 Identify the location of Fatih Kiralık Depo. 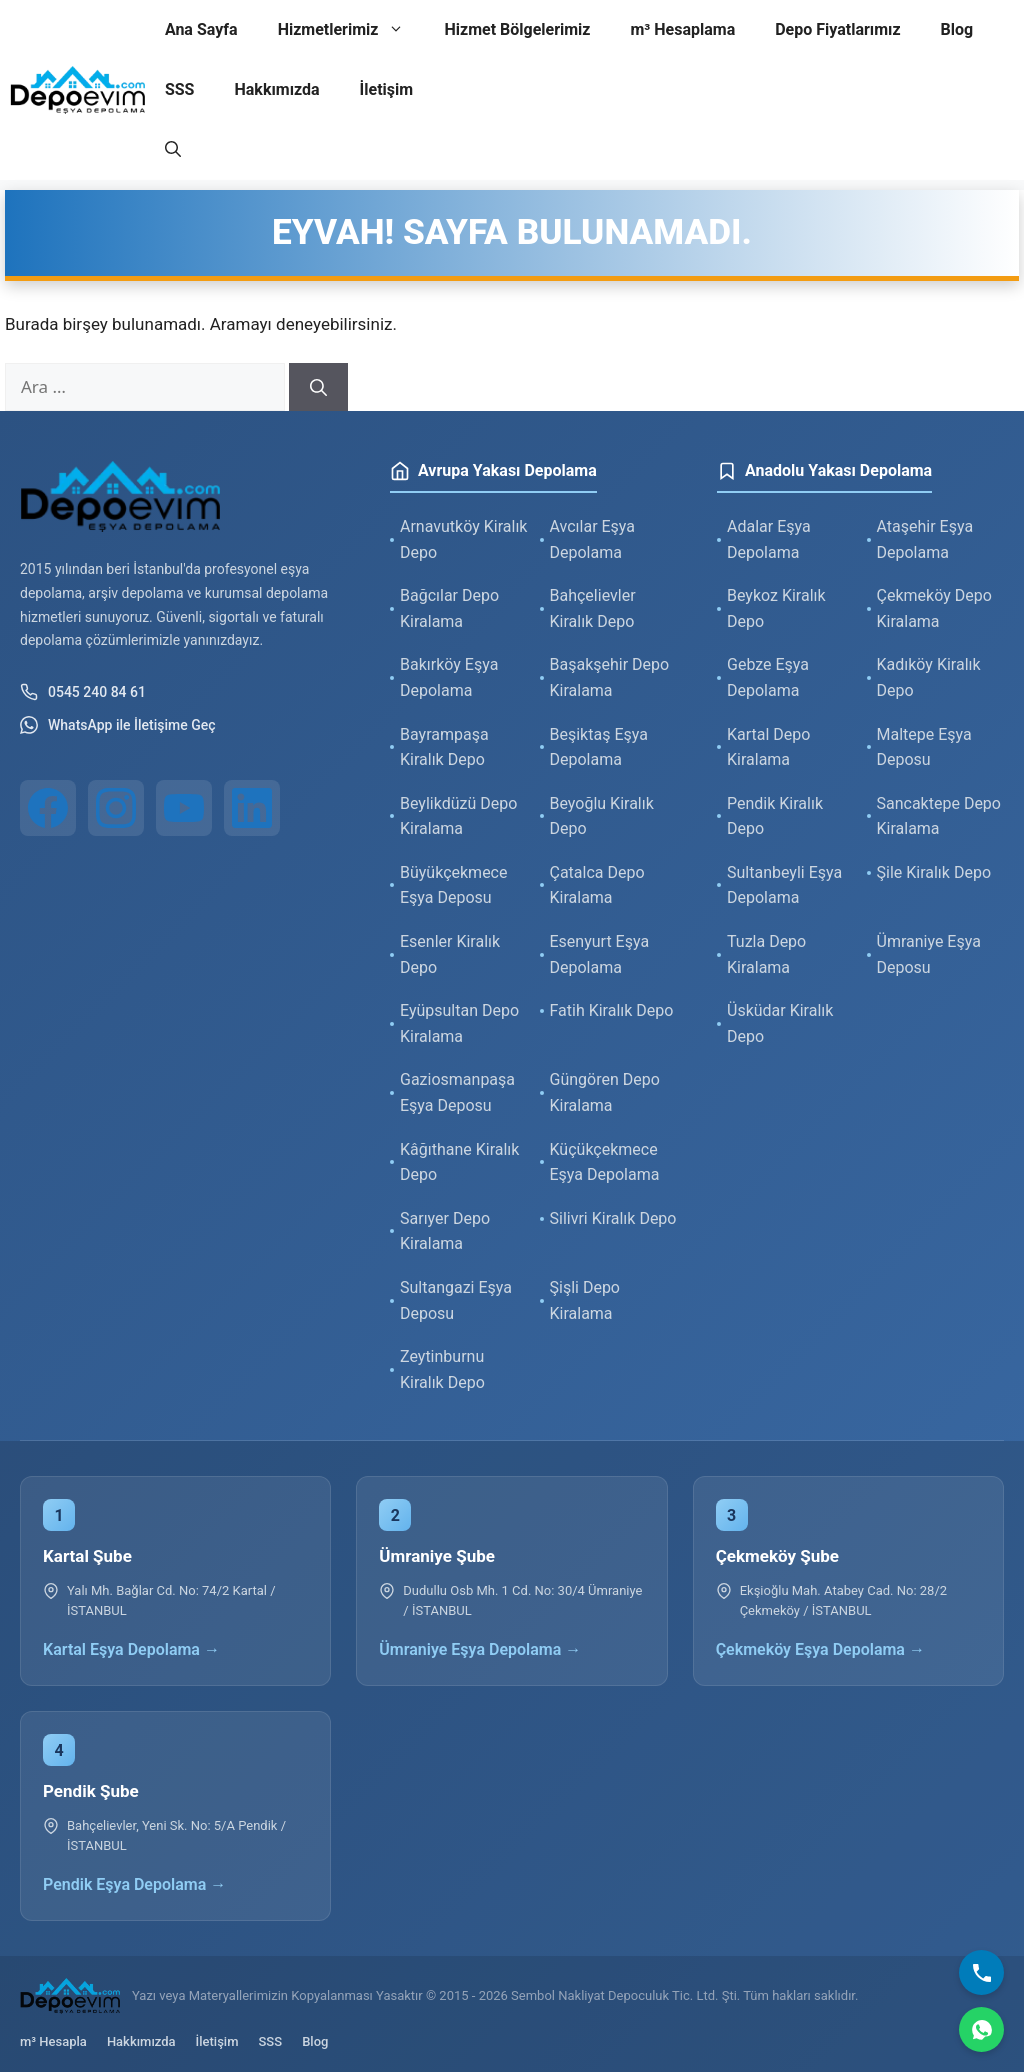
(612, 1010).